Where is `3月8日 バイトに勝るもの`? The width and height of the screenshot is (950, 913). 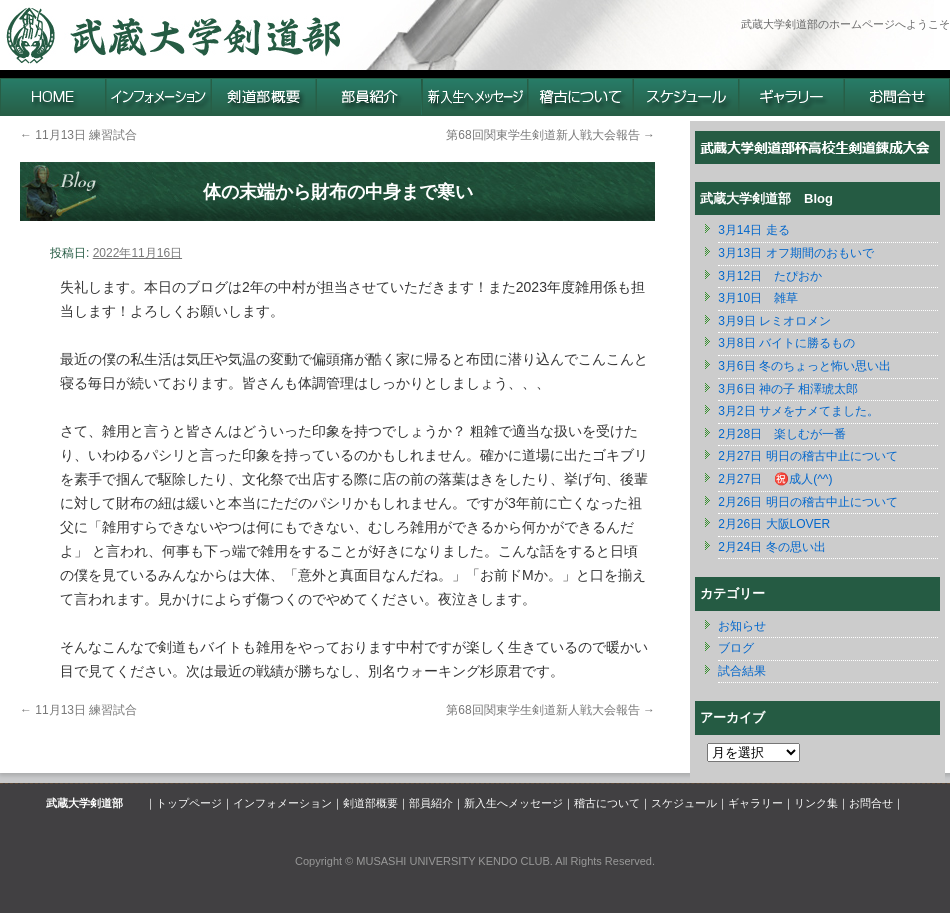
3月8日 バイトに勝るもの is located at coordinates (786, 343).